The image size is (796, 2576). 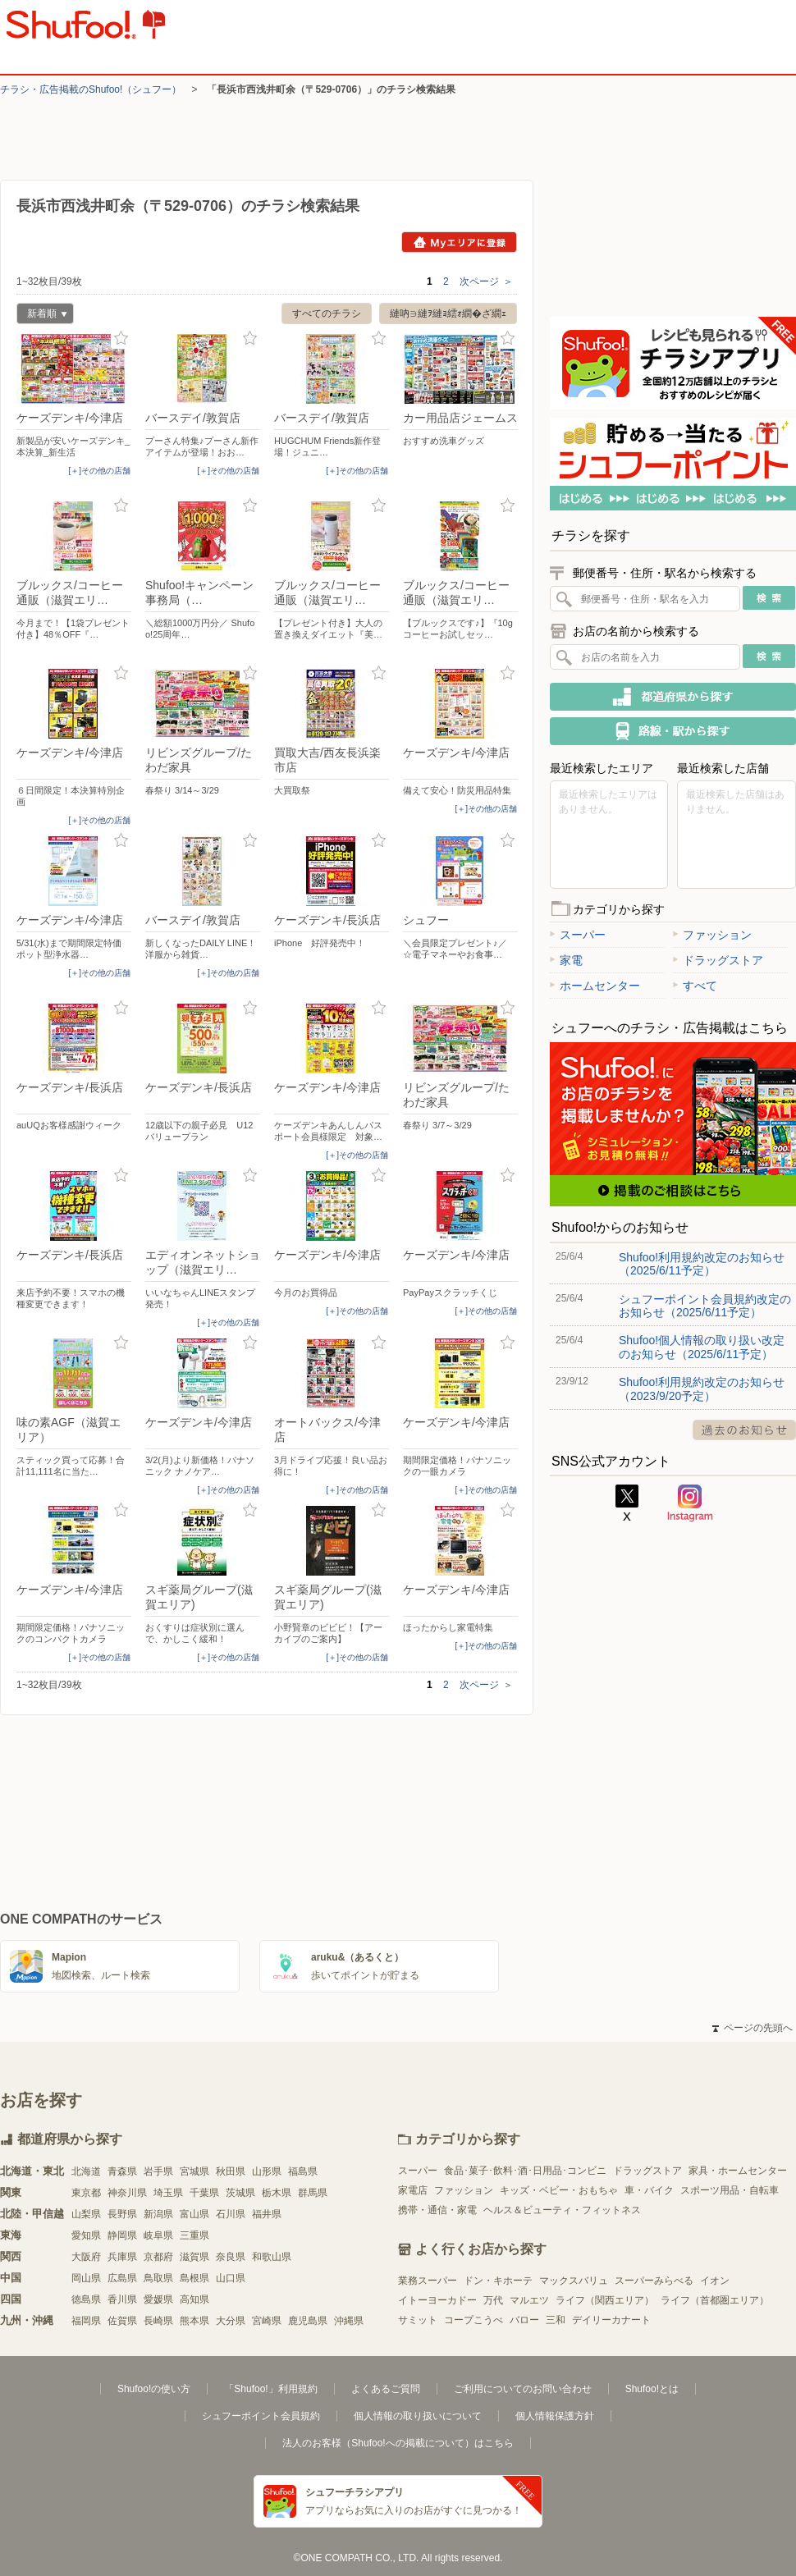 I want to click on シュフーポイント会員規約, so click(x=261, y=2416).